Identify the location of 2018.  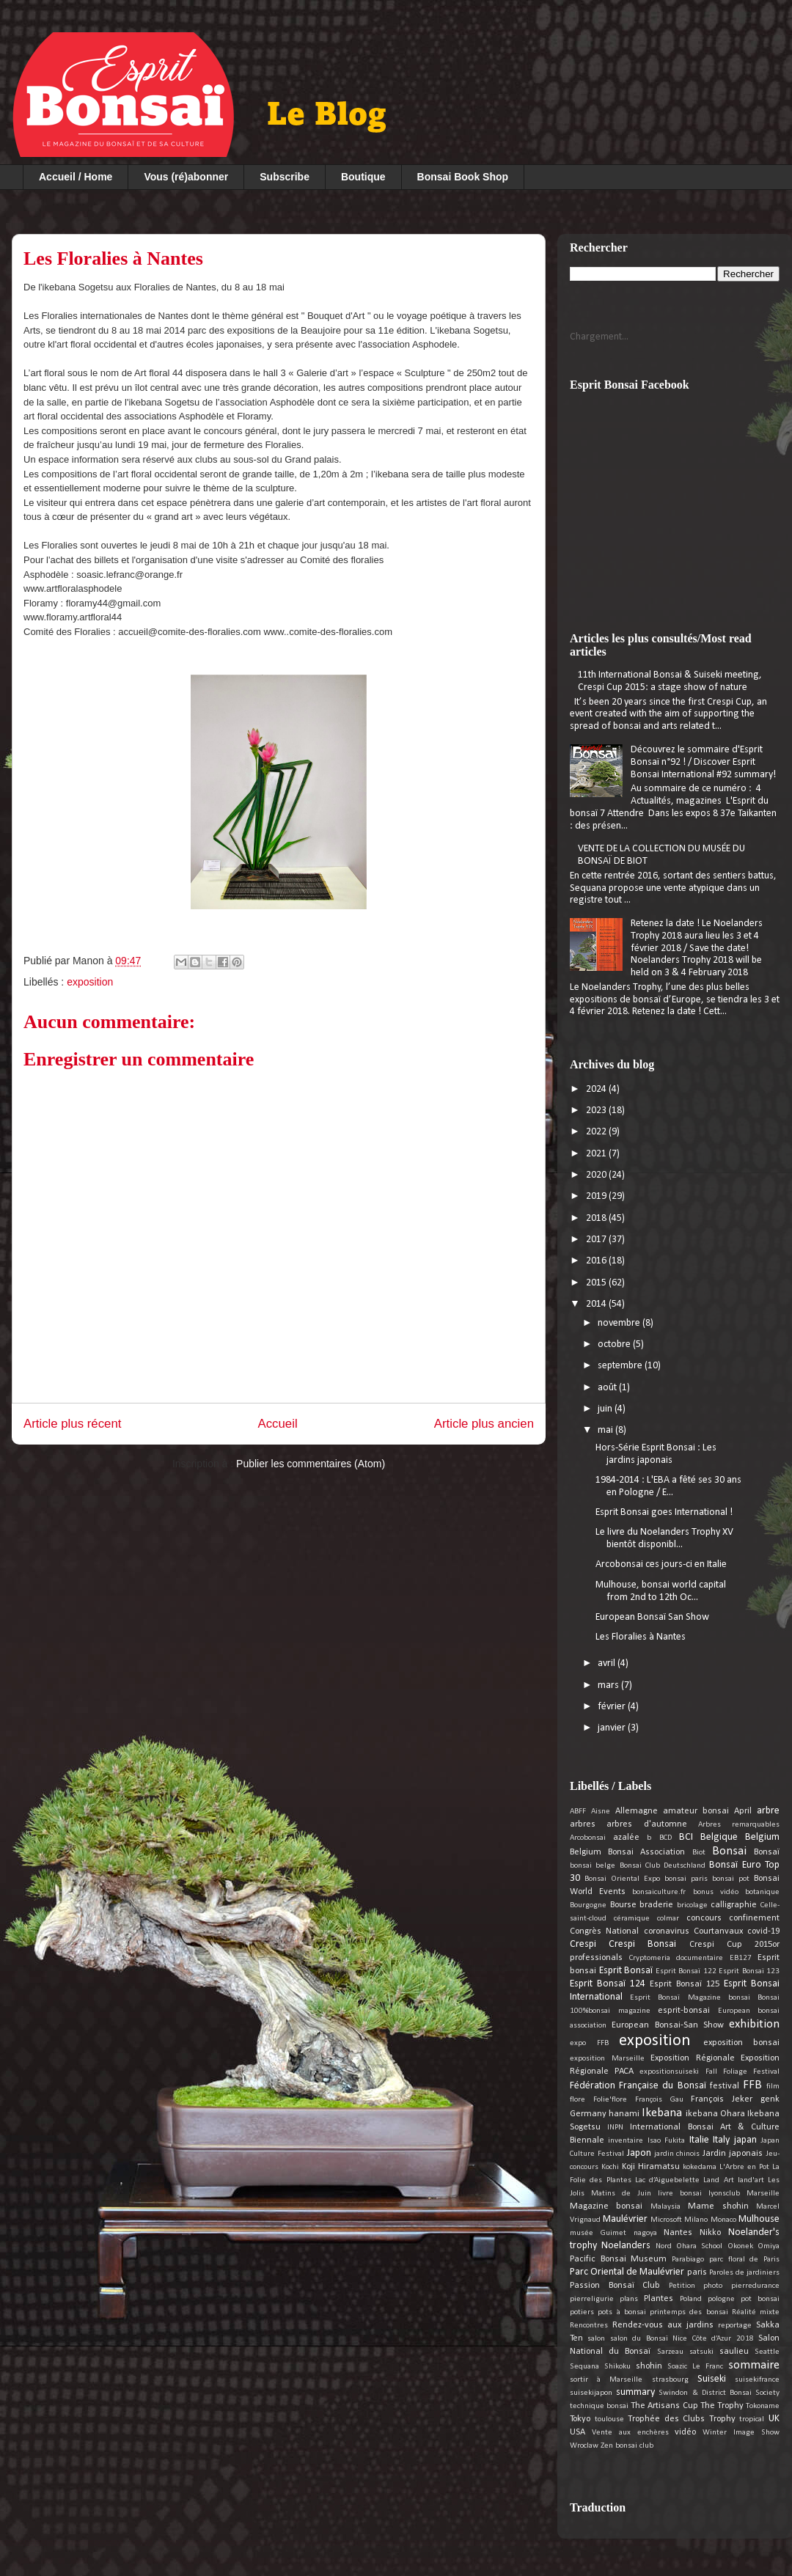
(597, 1218).